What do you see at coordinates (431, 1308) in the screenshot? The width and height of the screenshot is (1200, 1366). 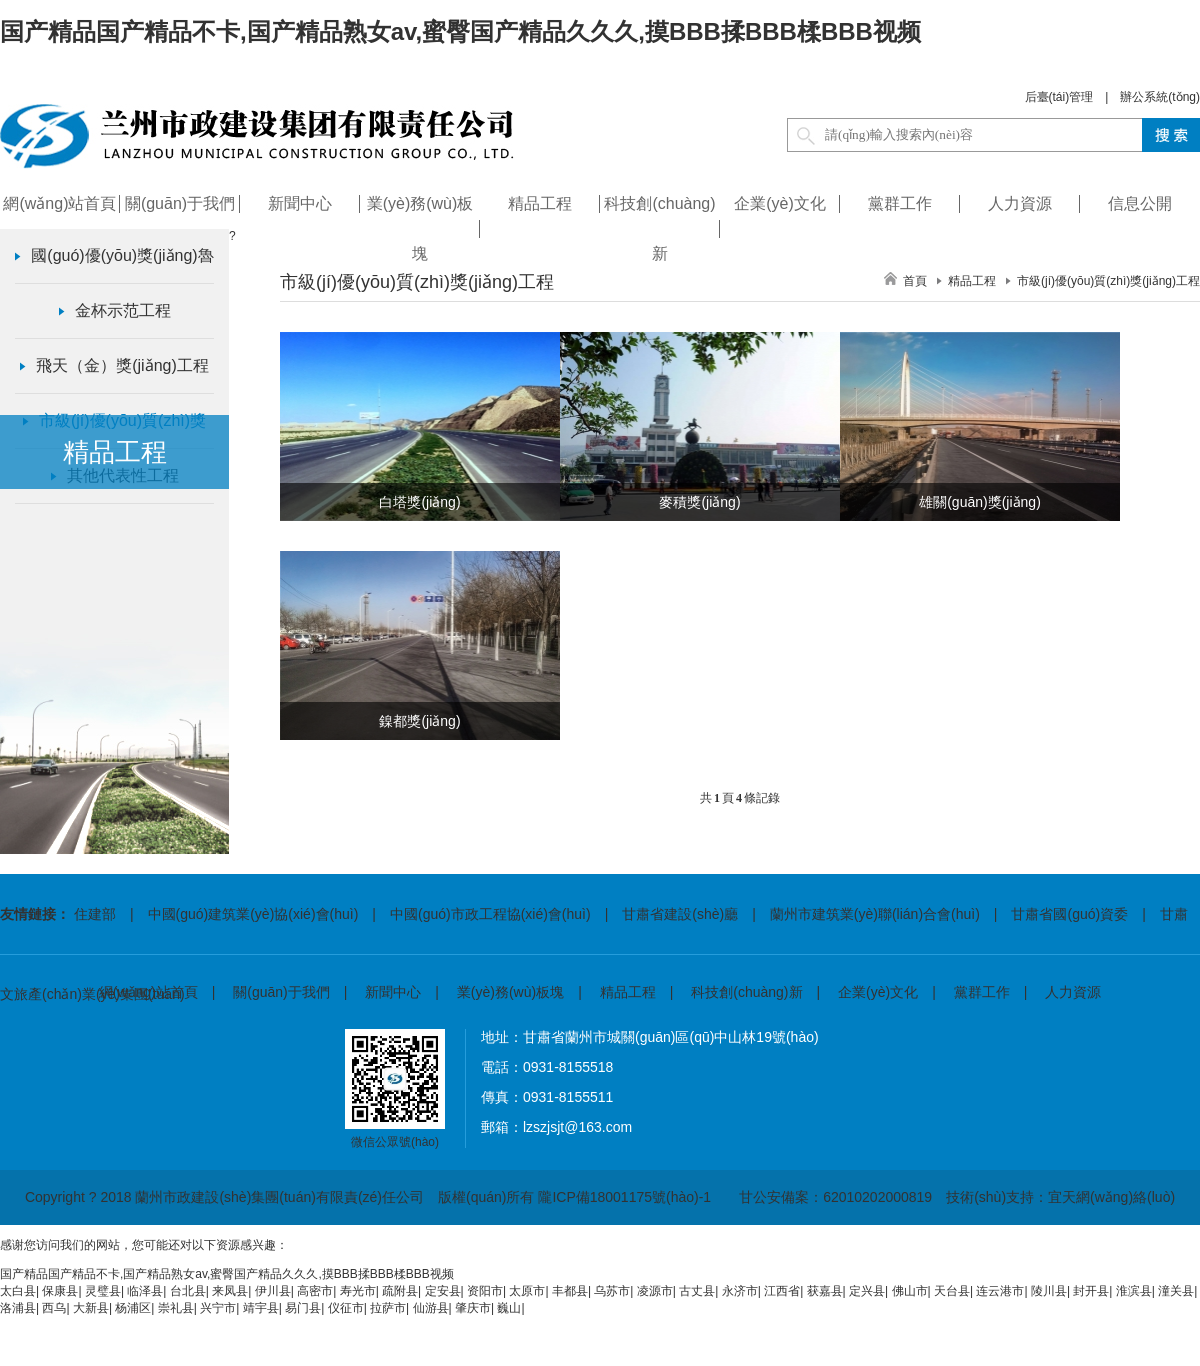 I see `仙游县` at bounding box center [431, 1308].